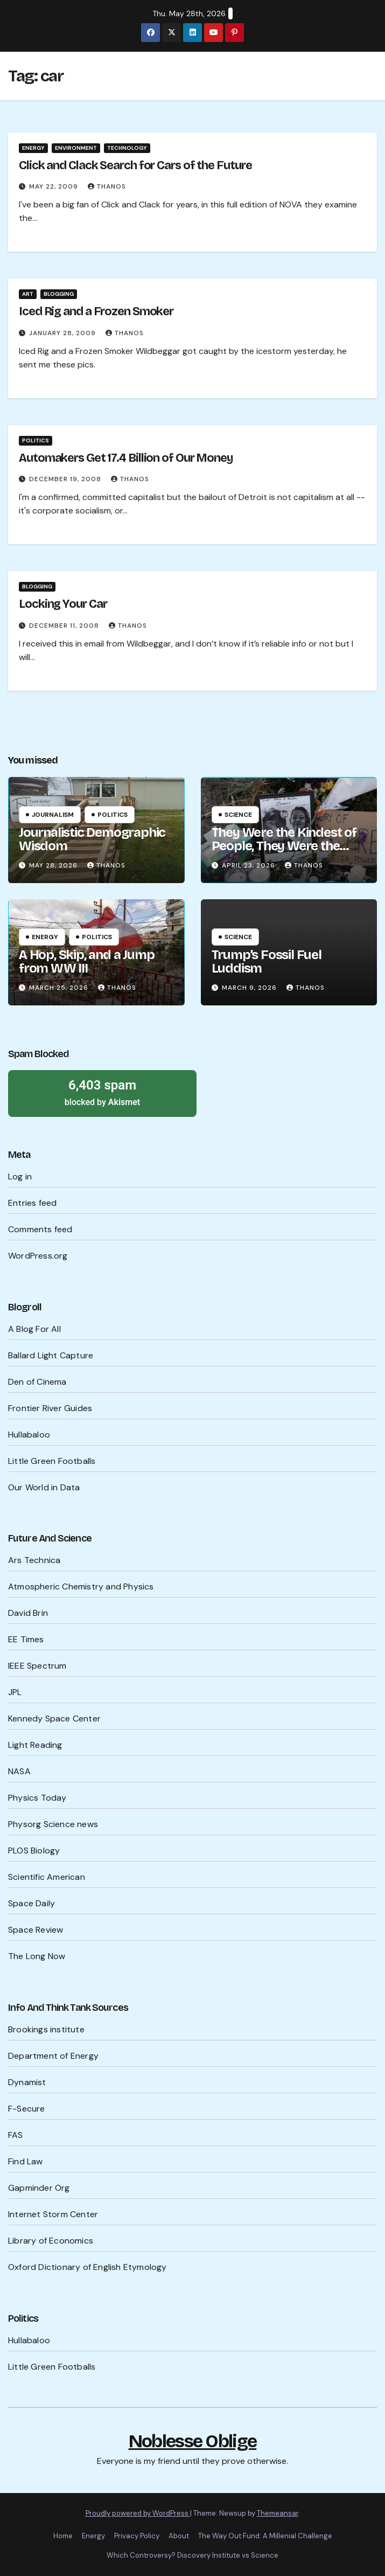  I want to click on Gapminder Org, so click(39, 2187).